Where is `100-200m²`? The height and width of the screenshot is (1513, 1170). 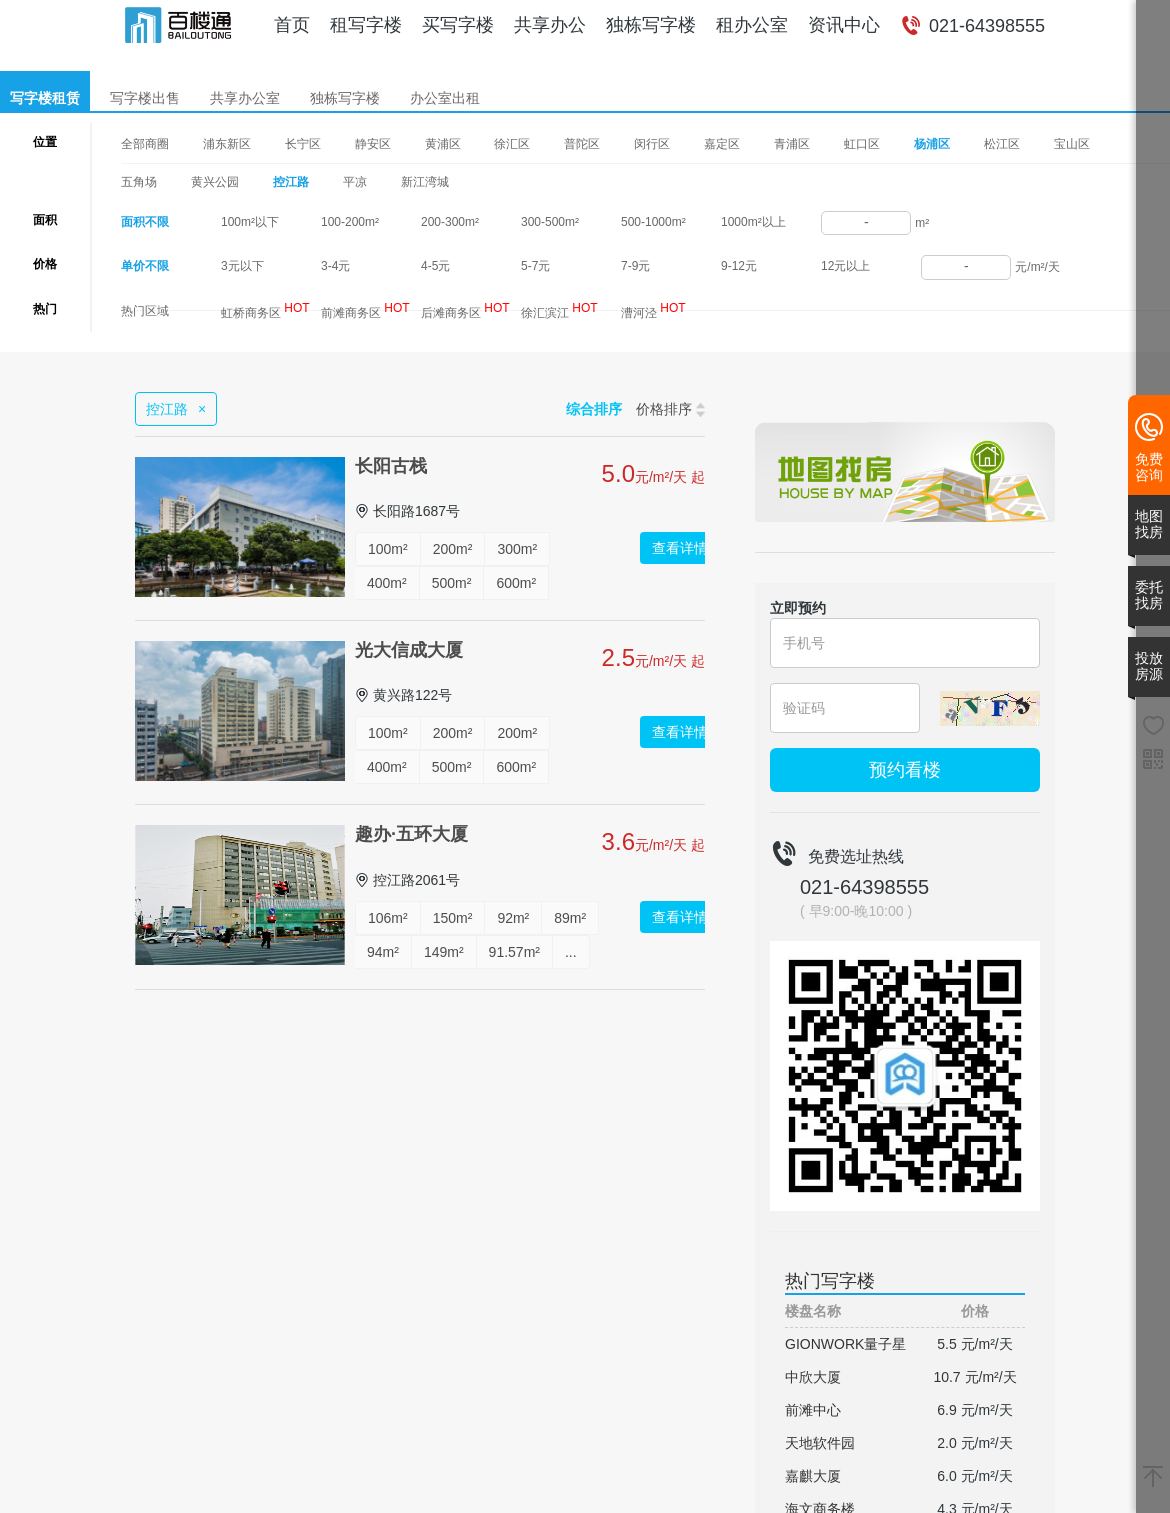
100-200m² is located at coordinates (350, 222).